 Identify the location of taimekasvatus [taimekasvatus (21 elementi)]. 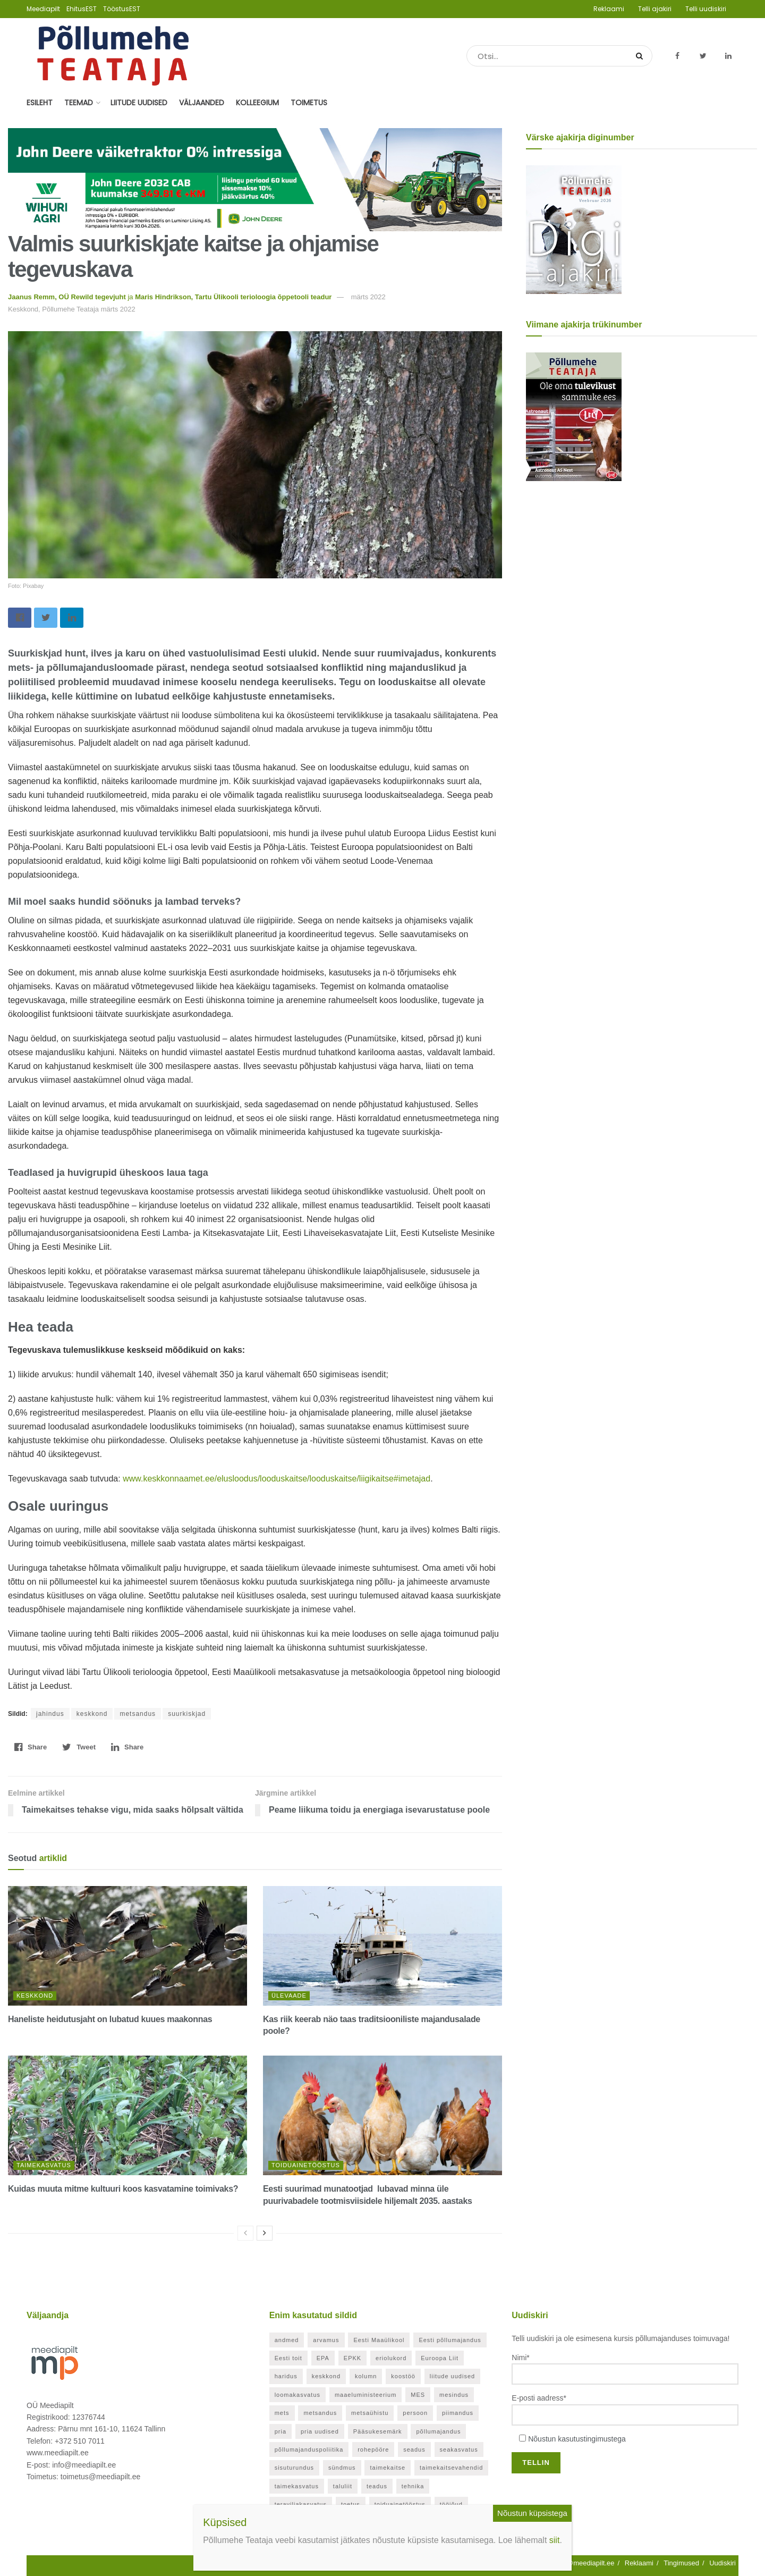
(297, 2486).